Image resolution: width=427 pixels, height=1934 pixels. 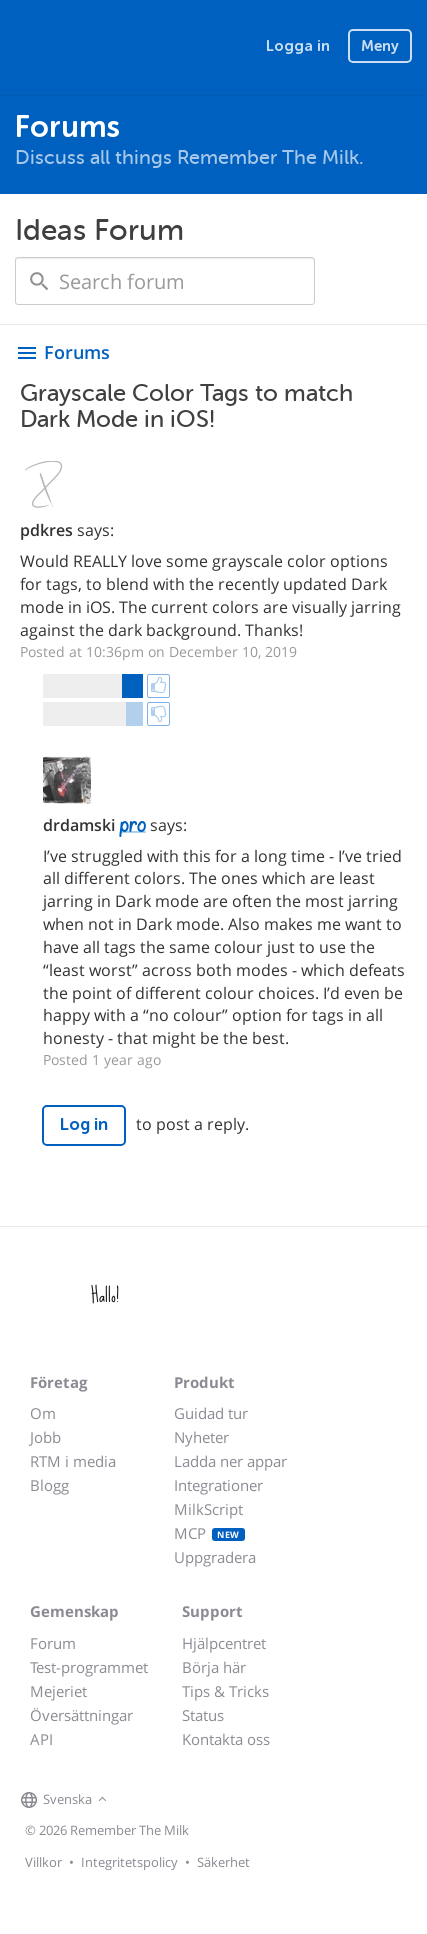 I want to click on Test-programmet, so click(x=89, y=1667).